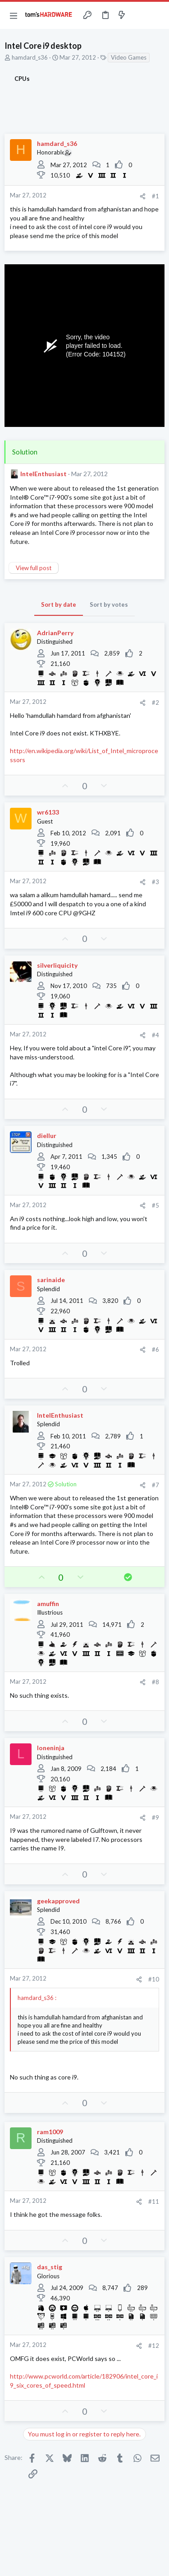  I want to click on #6, so click(155, 1349).